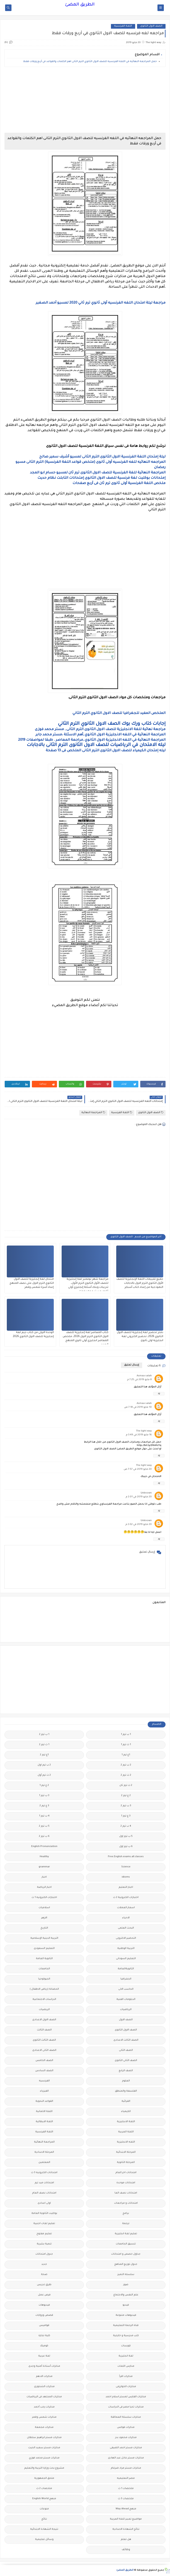  I want to click on الكيمياء, so click(126, 2111).